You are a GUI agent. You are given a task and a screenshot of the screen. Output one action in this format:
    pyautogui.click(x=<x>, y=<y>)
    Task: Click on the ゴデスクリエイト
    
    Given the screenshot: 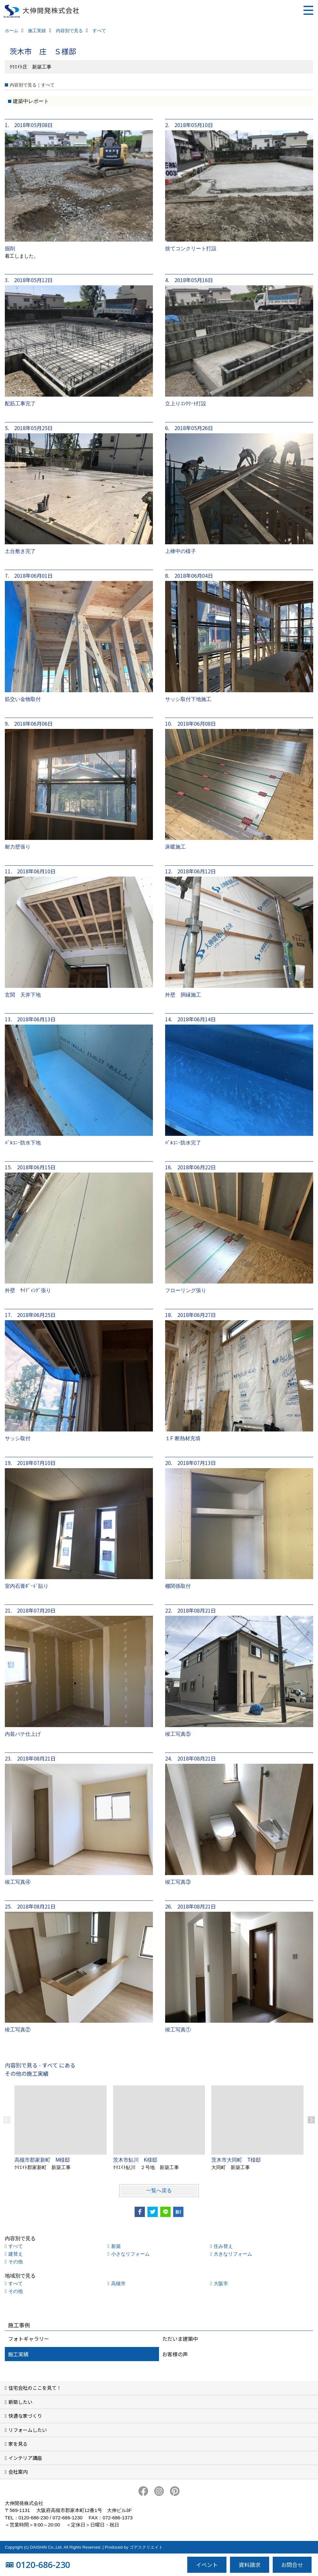 What is the action you would take?
    pyautogui.click(x=146, y=2547)
    